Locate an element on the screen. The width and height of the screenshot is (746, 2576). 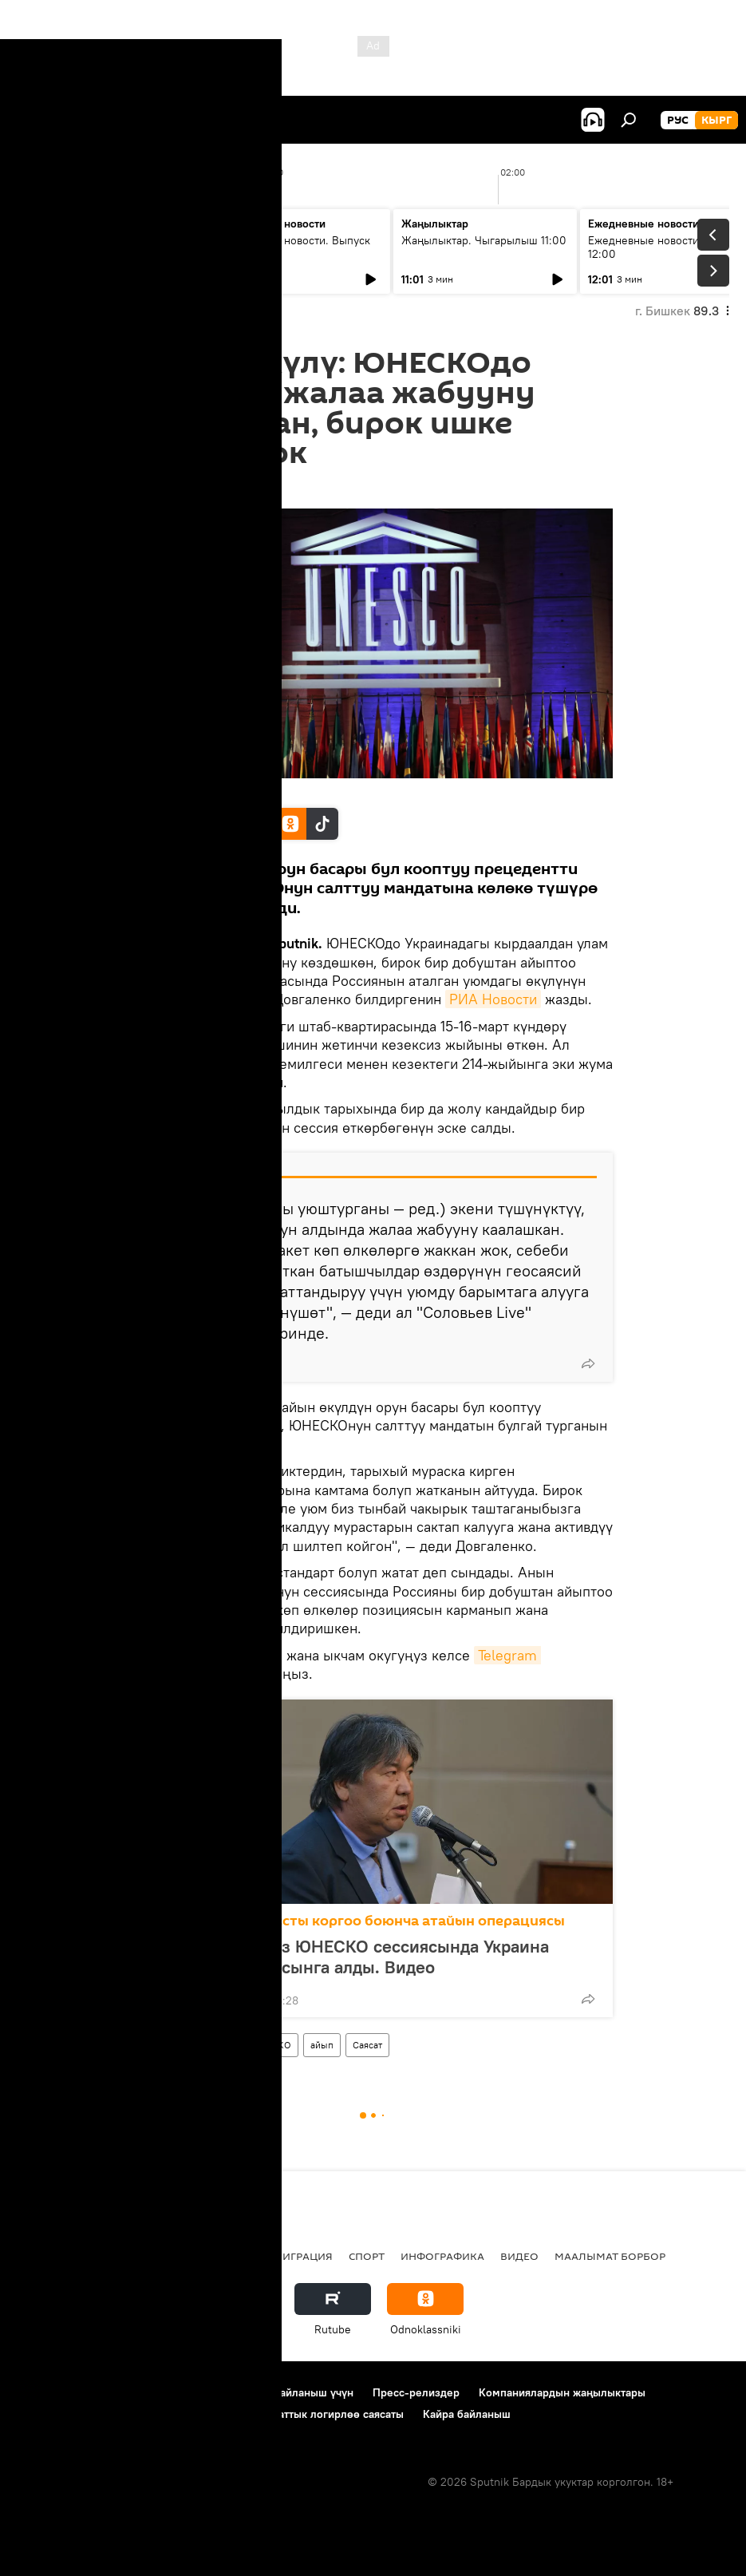
Купуялык саясаты is located at coordinates (63, 2414).